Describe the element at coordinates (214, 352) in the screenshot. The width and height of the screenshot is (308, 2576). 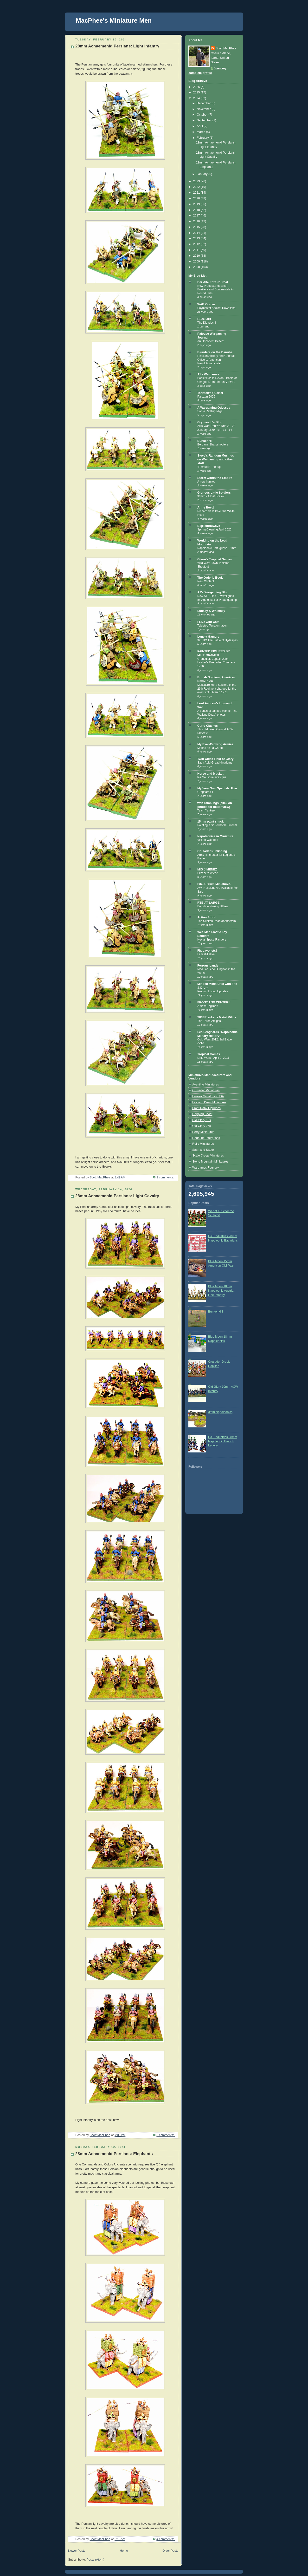
I see `Blunders on the Danube` at that location.